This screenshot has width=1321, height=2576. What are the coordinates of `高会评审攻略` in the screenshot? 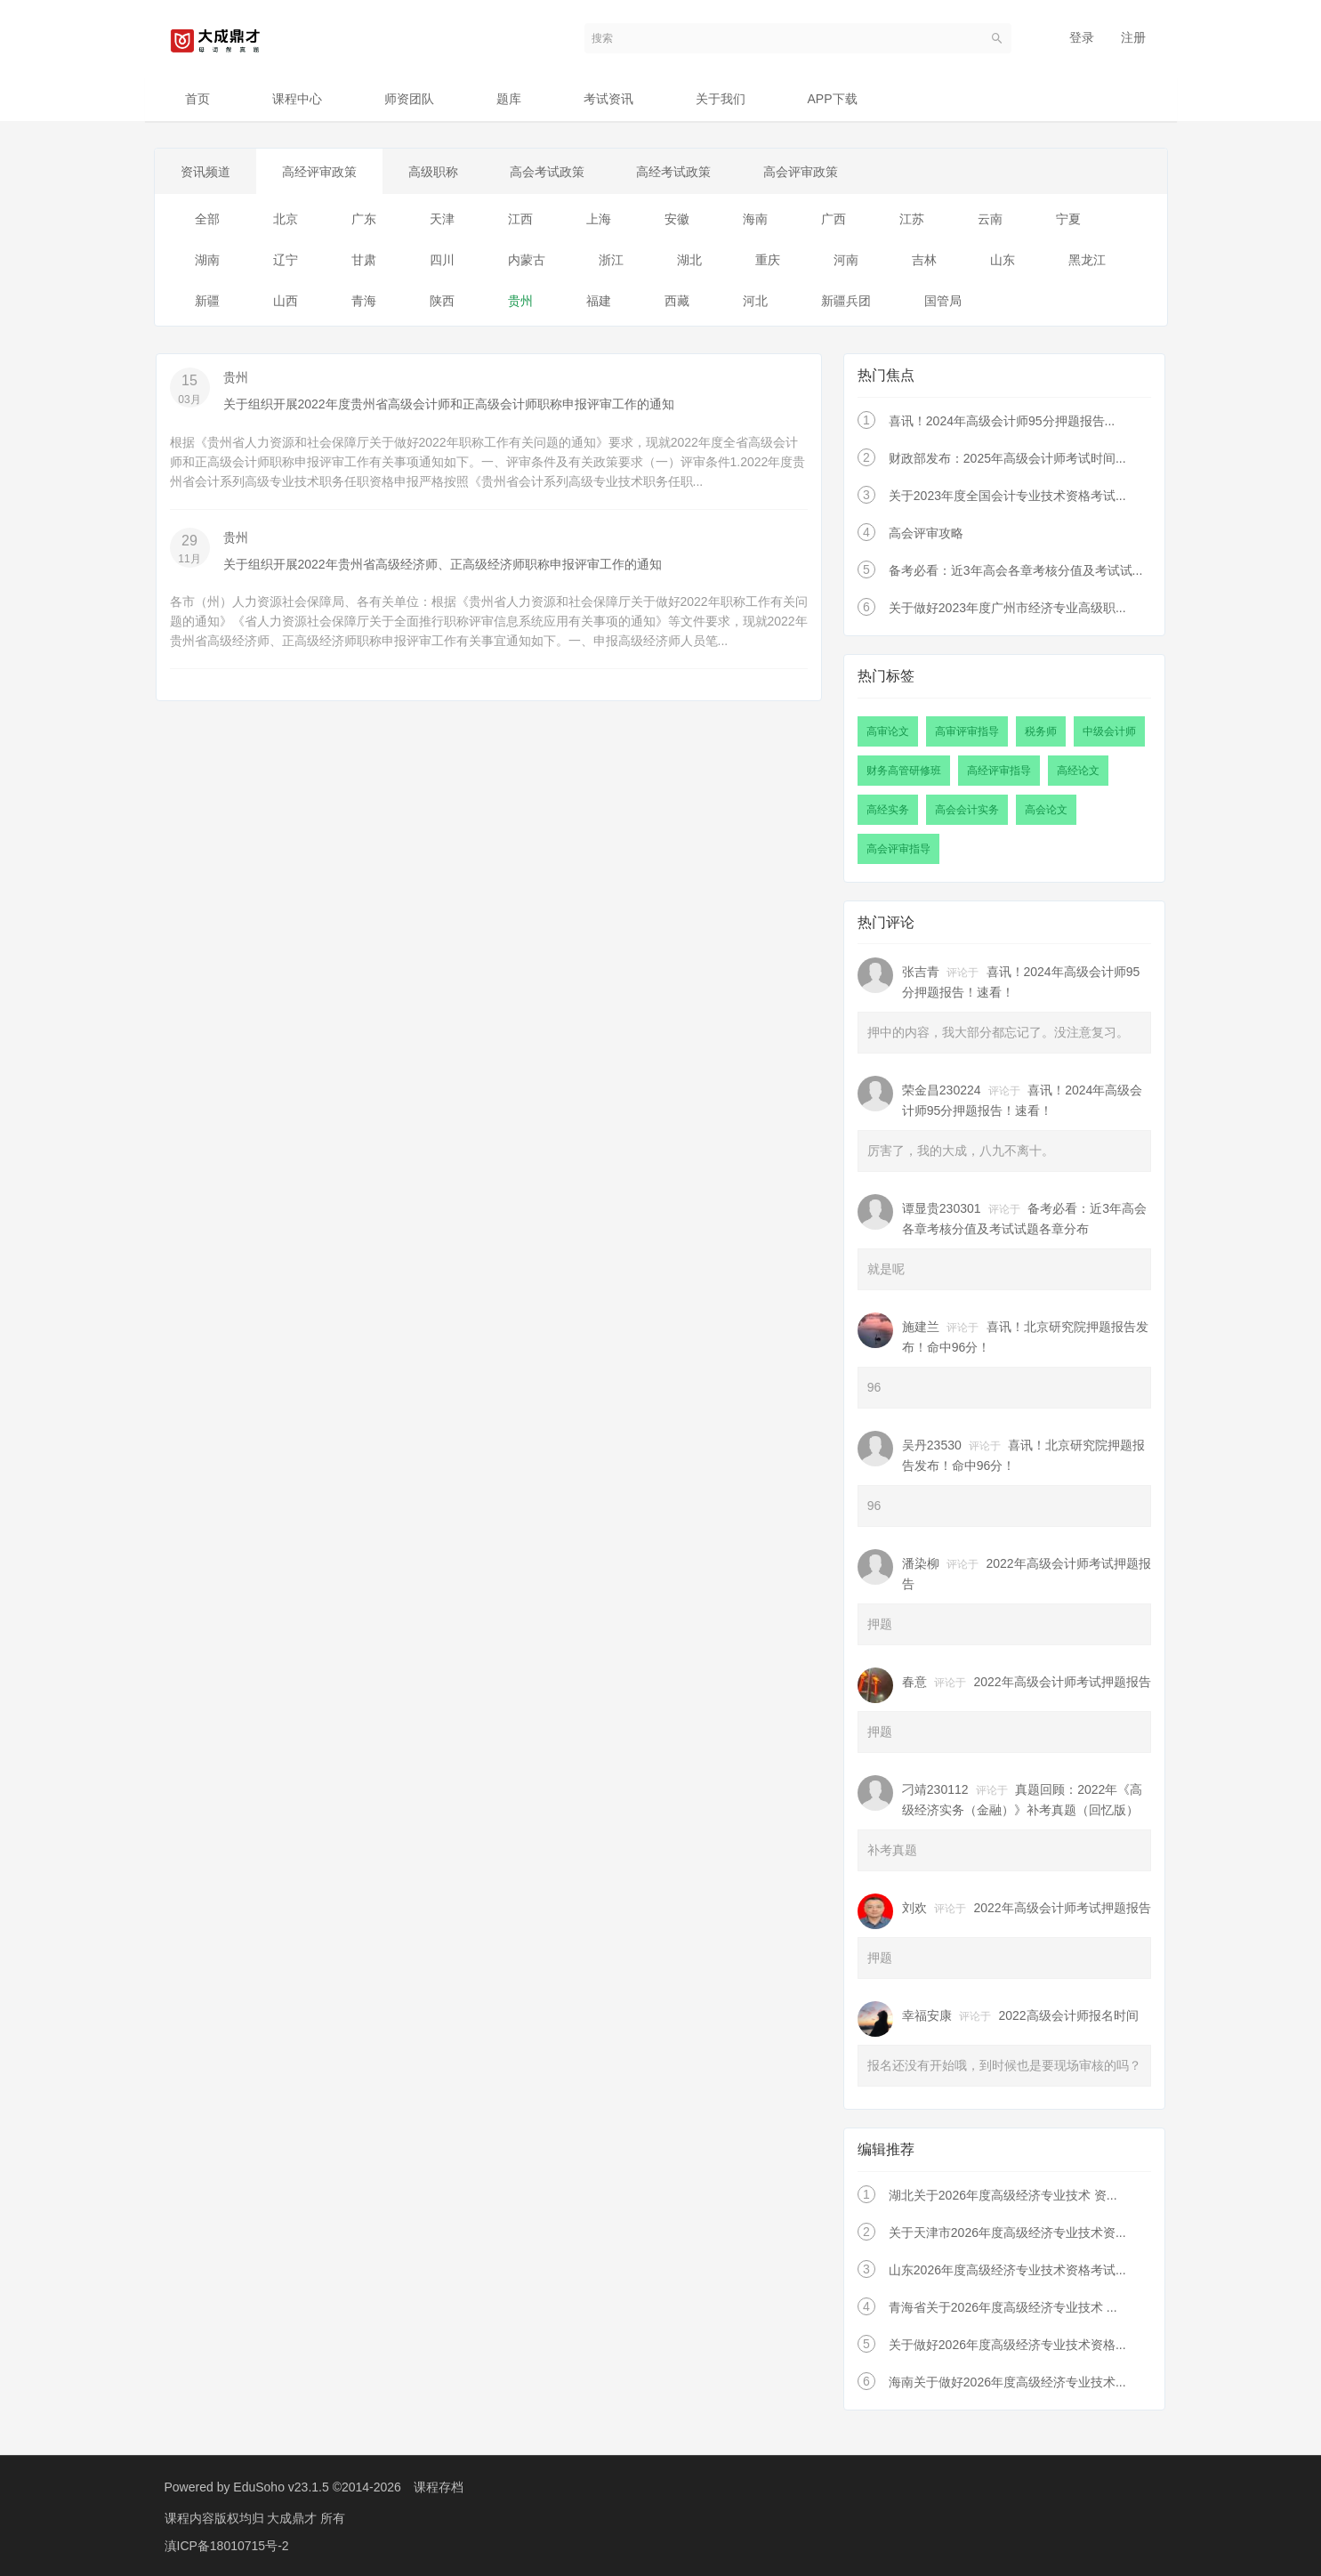 It's located at (926, 534).